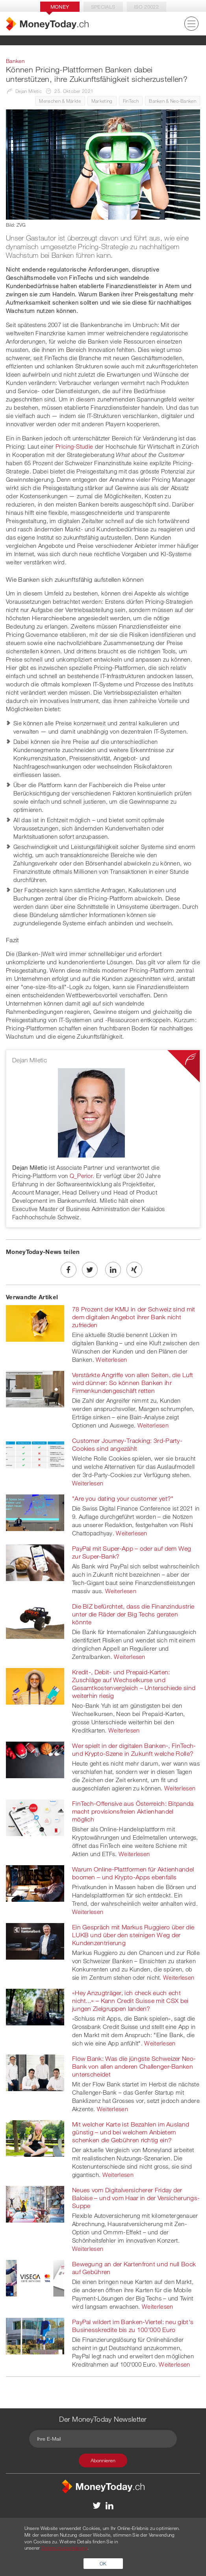 The width and height of the screenshot is (206, 2576). Describe the element at coordinates (131, 101) in the screenshot. I see `FinTech` at that location.